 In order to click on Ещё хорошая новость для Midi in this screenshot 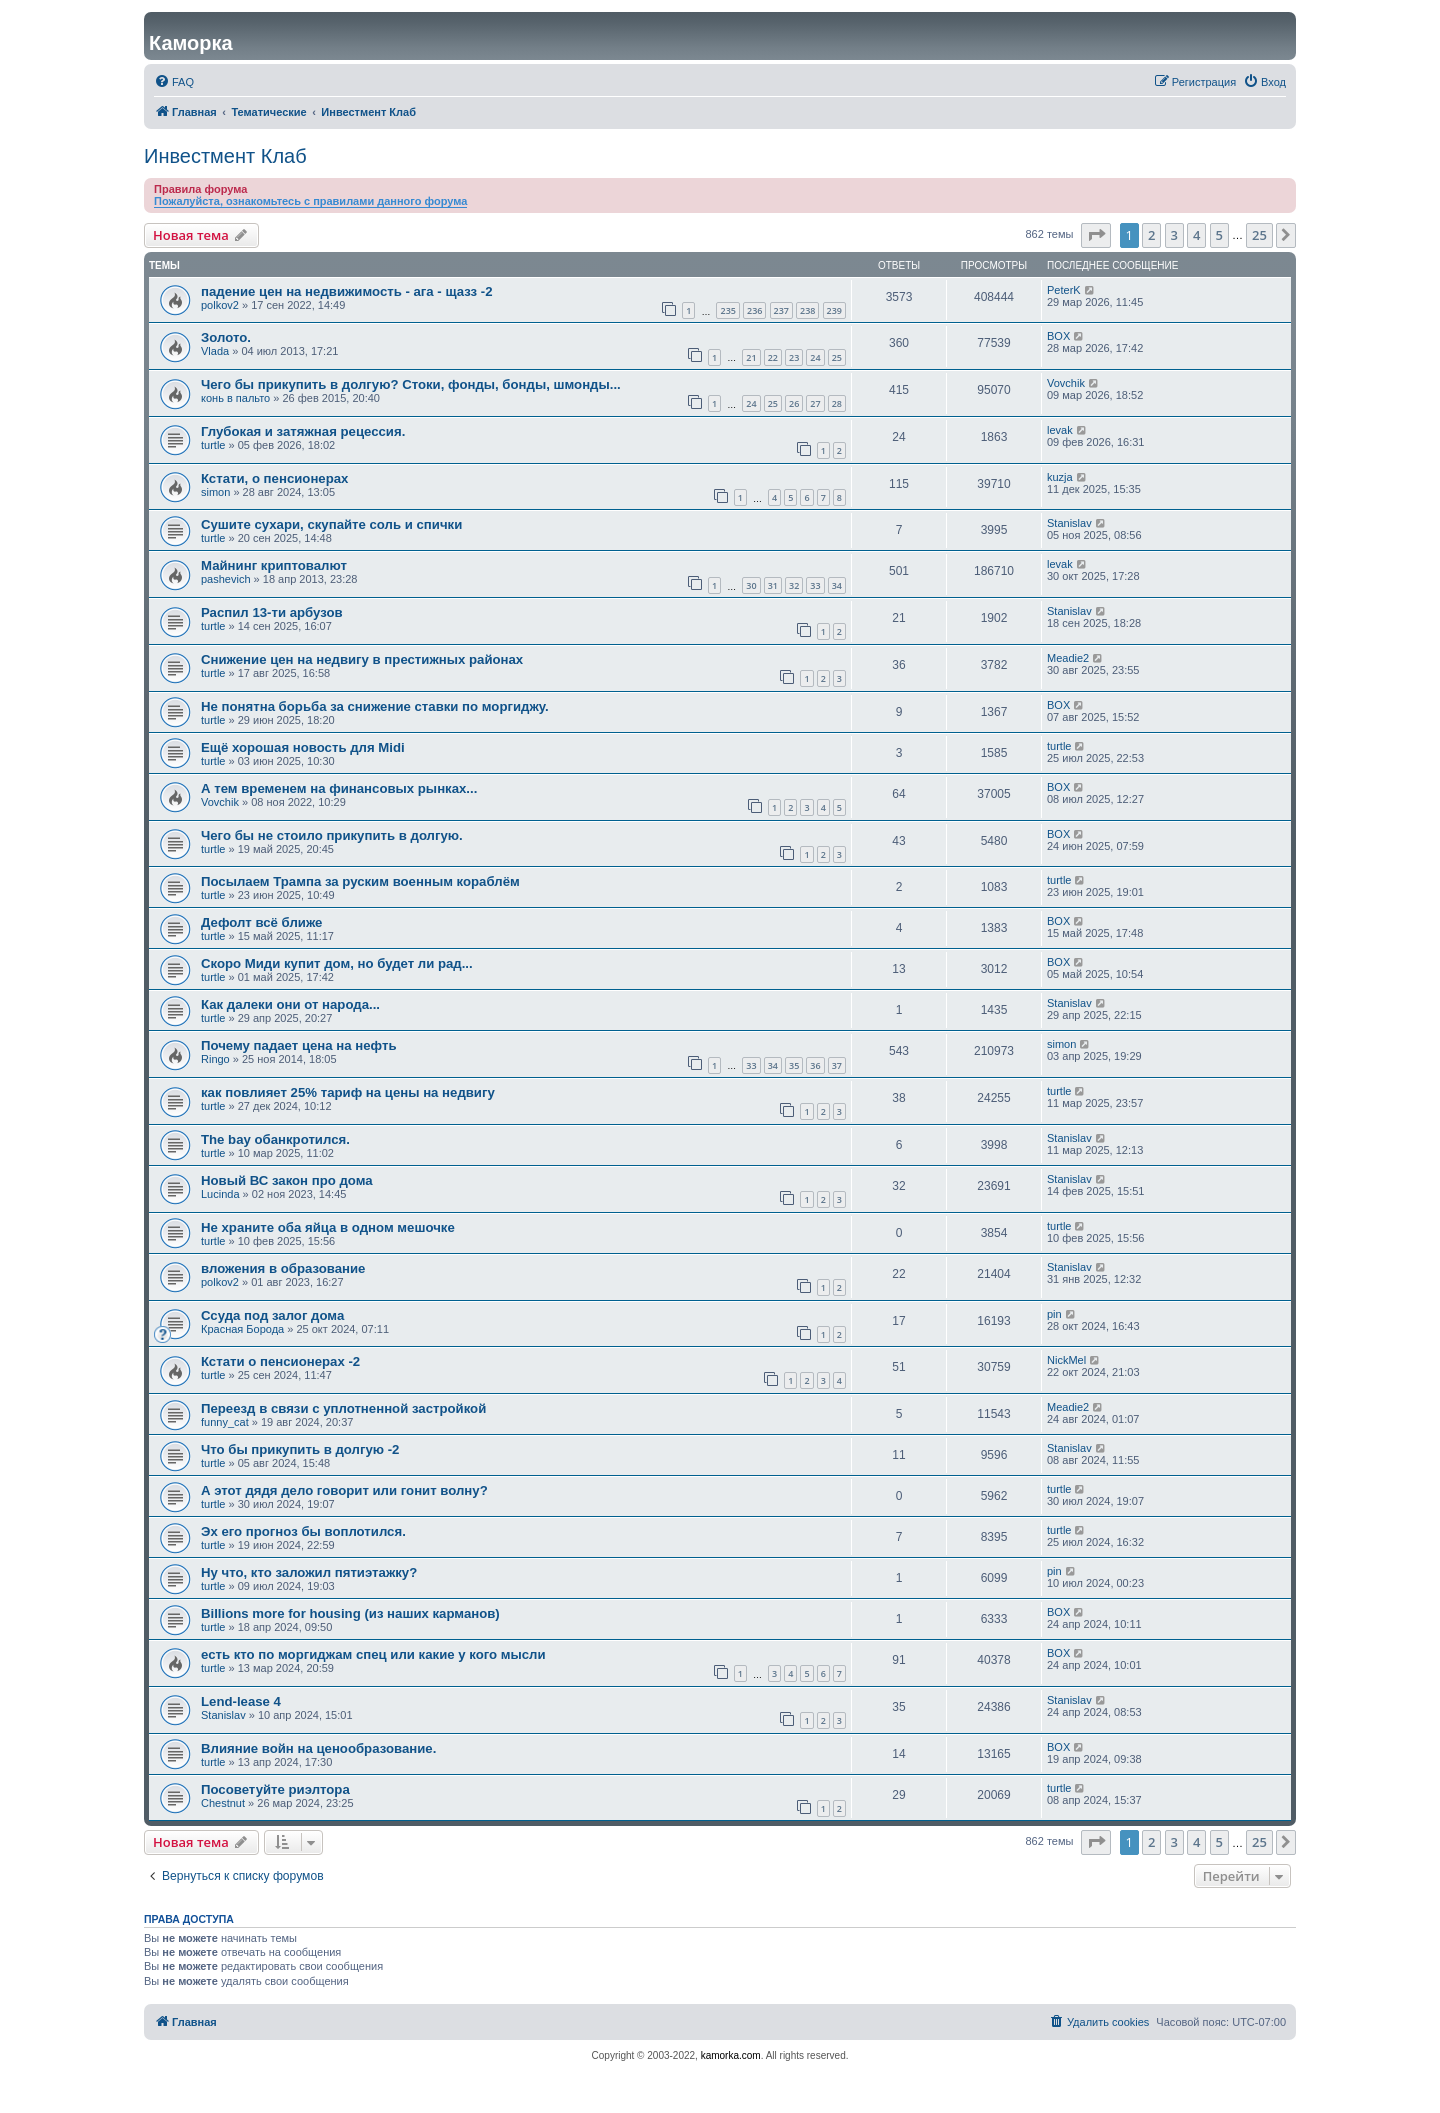, I will do `click(303, 747)`.